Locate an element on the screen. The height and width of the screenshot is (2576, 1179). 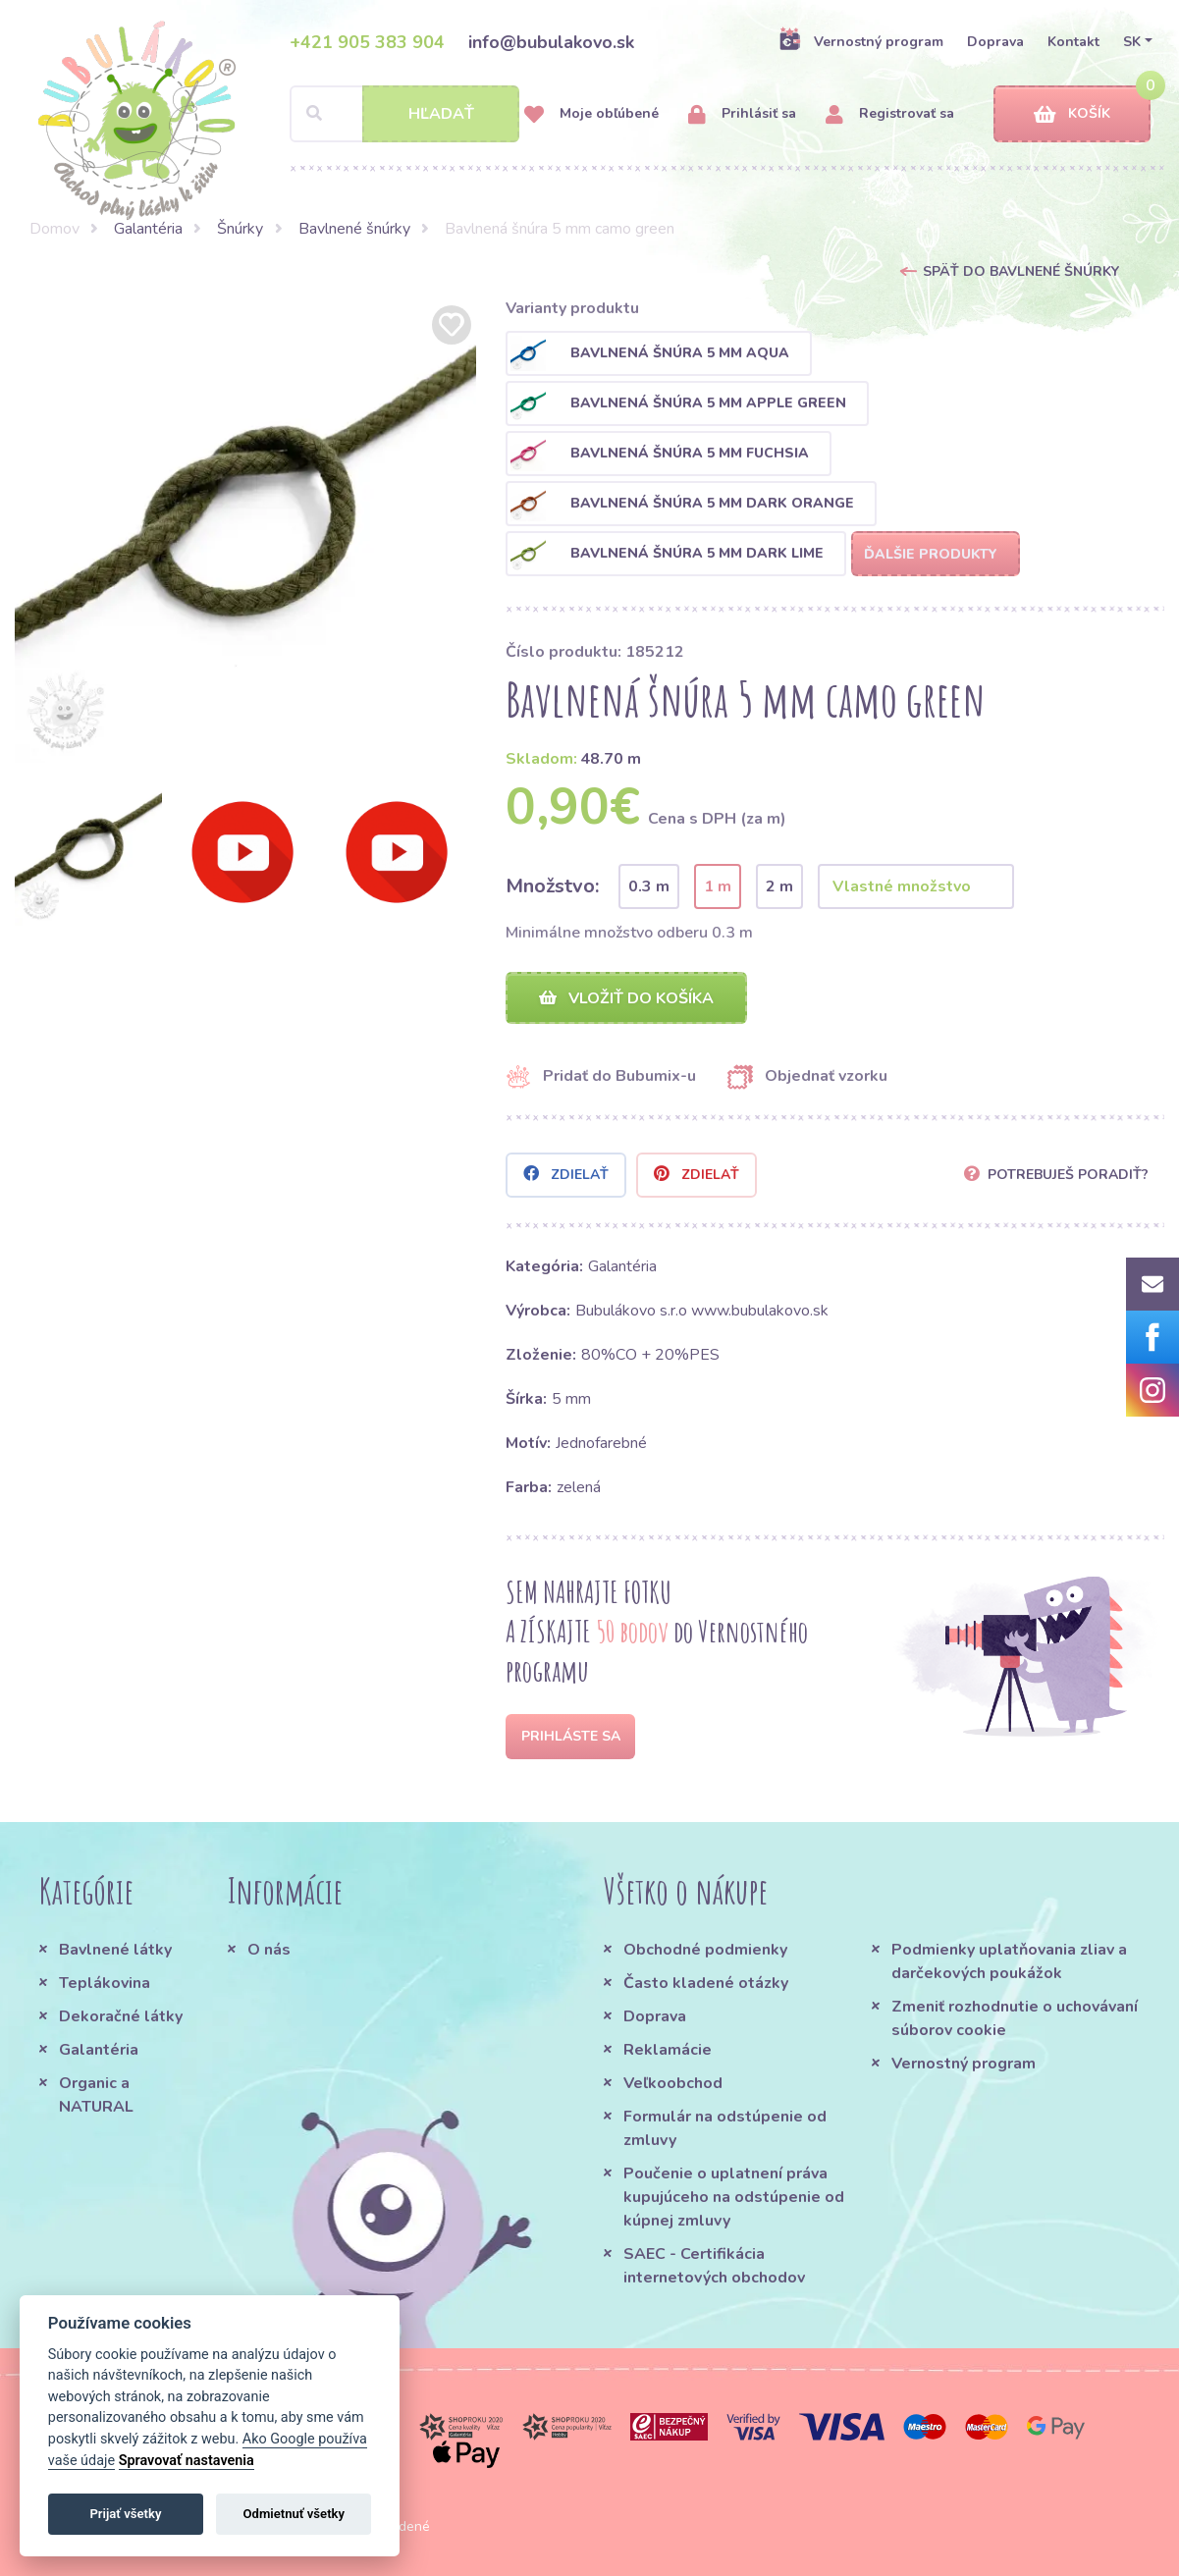
SK [button] is located at coordinates (1132, 41).